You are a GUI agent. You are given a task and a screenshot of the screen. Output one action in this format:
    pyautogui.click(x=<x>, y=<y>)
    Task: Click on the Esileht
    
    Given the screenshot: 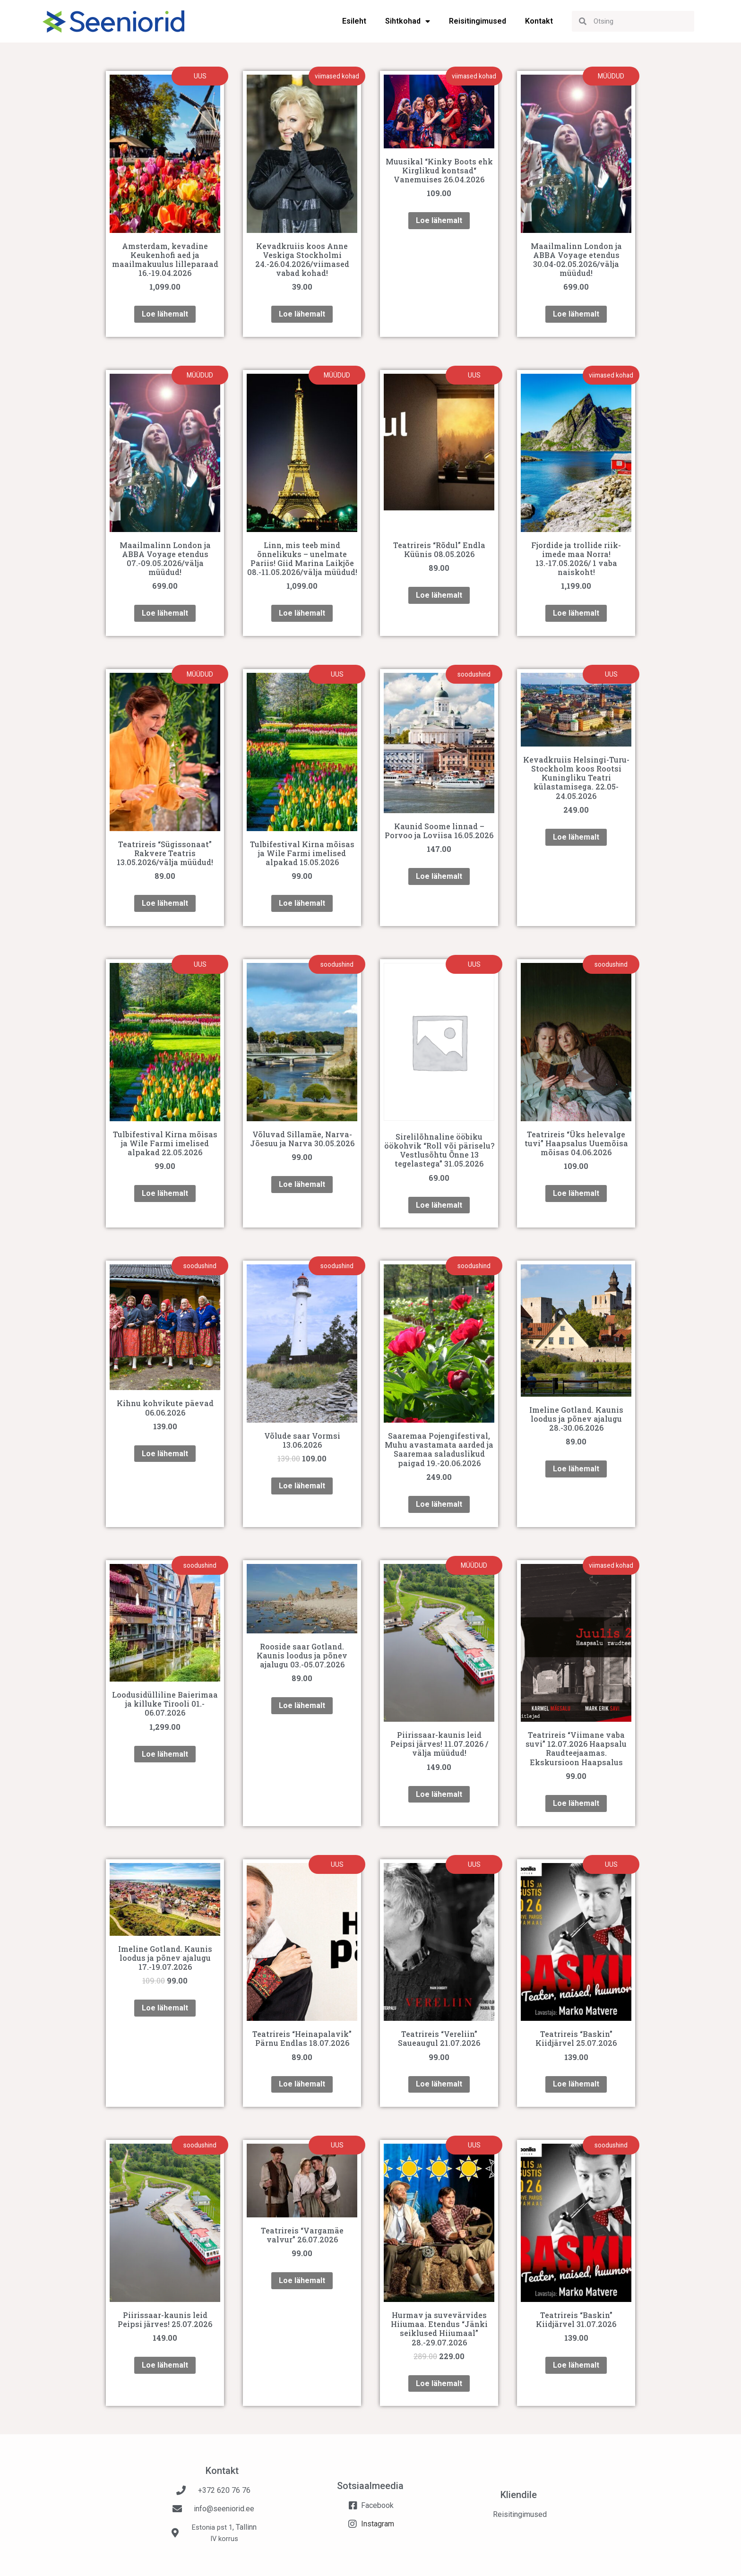 What is the action you would take?
    pyautogui.click(x=354, y=21)
    